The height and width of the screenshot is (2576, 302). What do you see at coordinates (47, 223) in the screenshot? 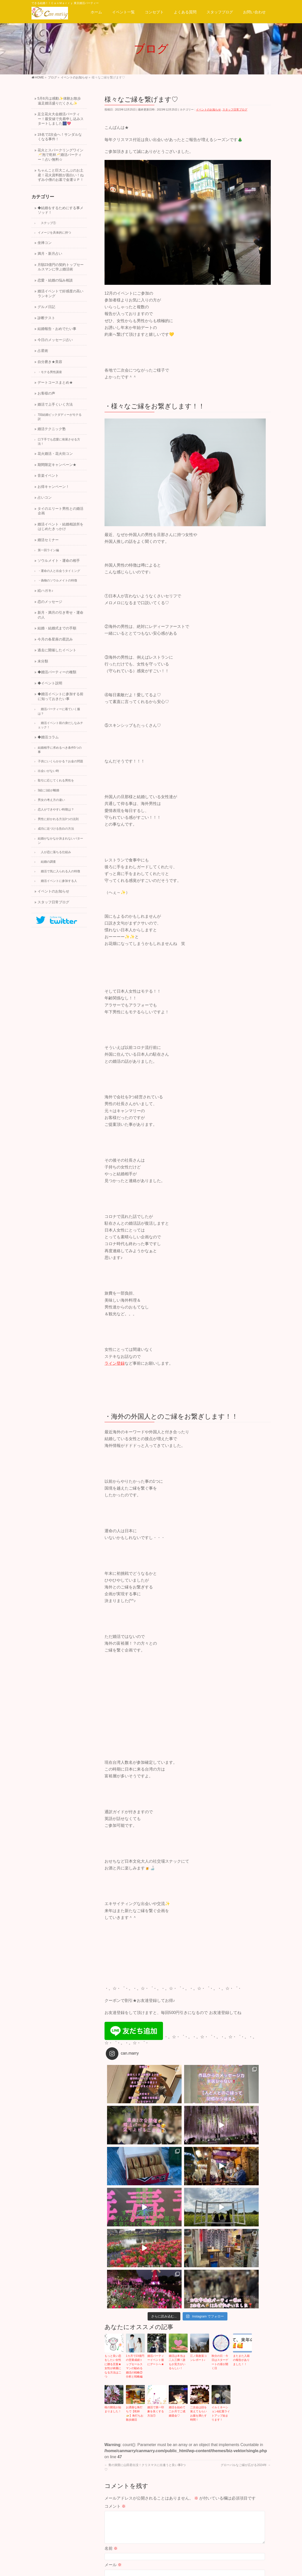
I see `ステップ①` at bounding box center [47, 223].